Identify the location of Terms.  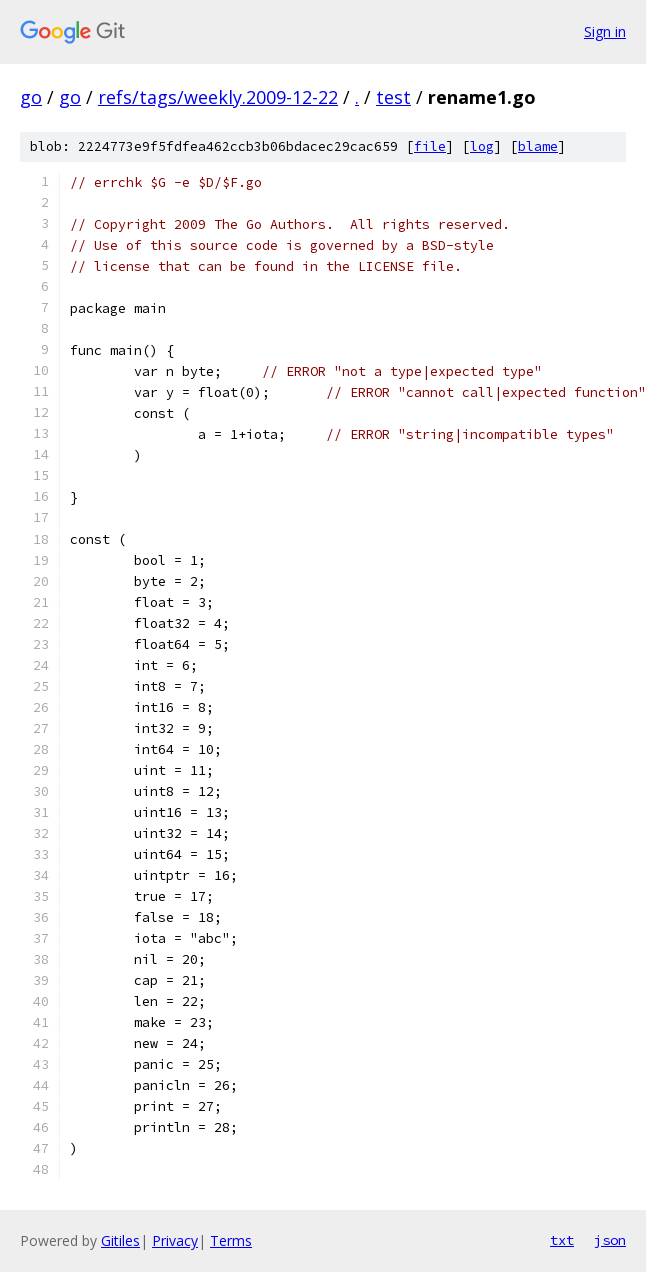
(231, 1240).